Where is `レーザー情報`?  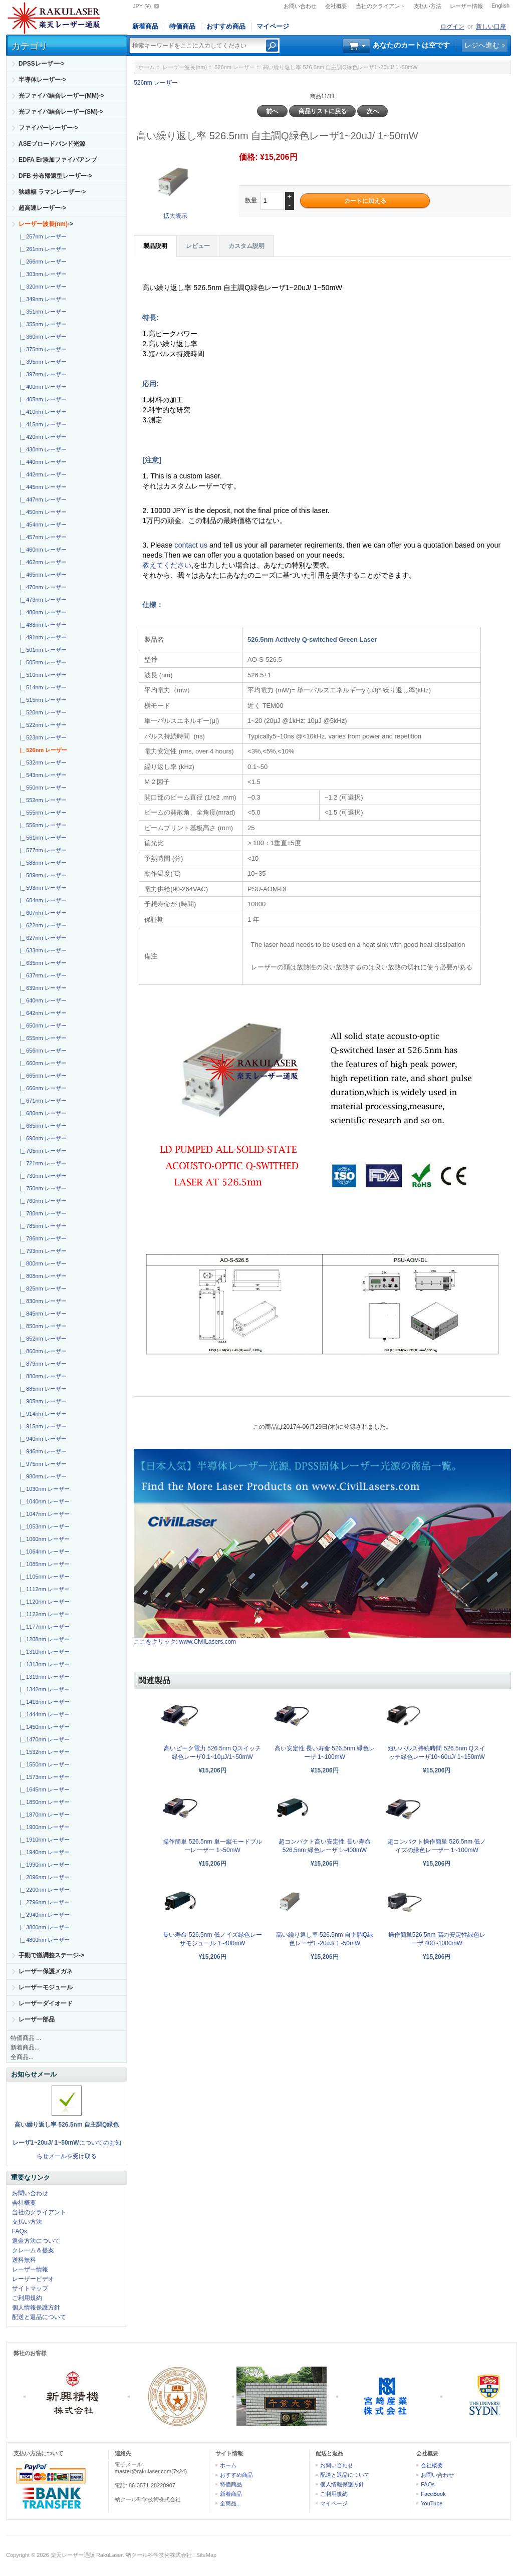 レーザー情報 is located at coordinates (466, 6).